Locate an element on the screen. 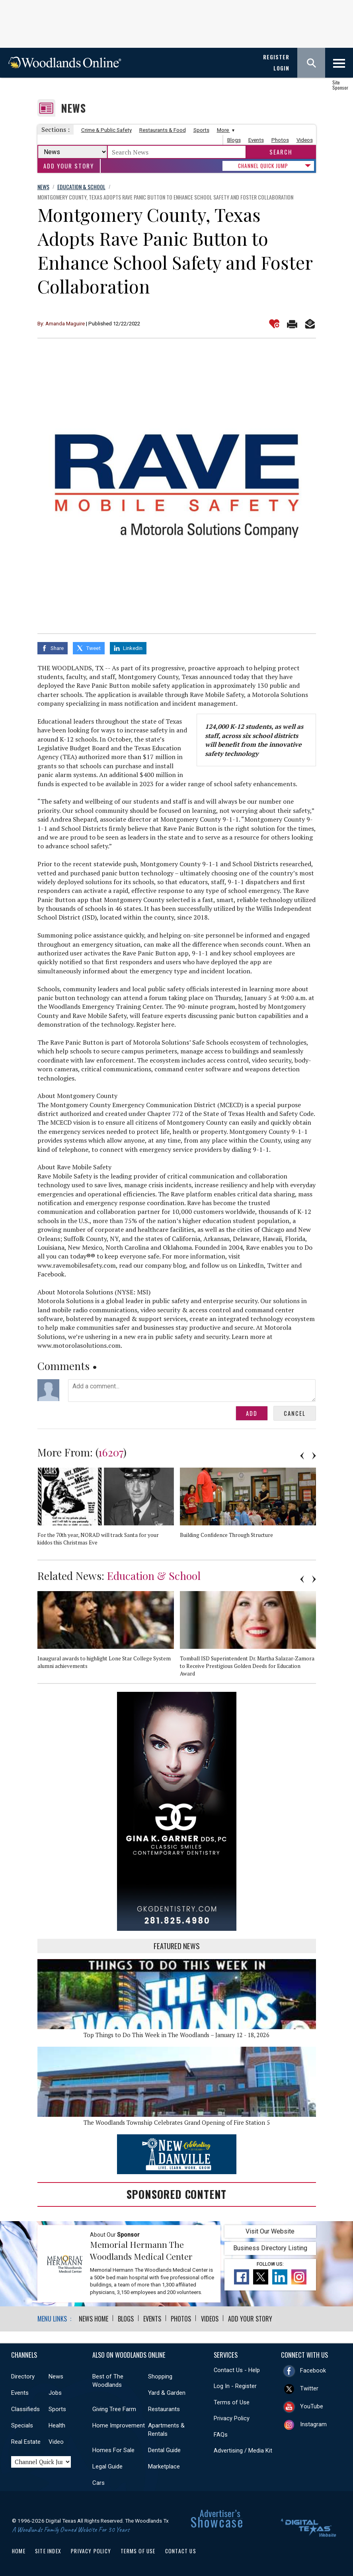 This screenshot has width=353, height=2576. News is located at coordinates (73, 108).